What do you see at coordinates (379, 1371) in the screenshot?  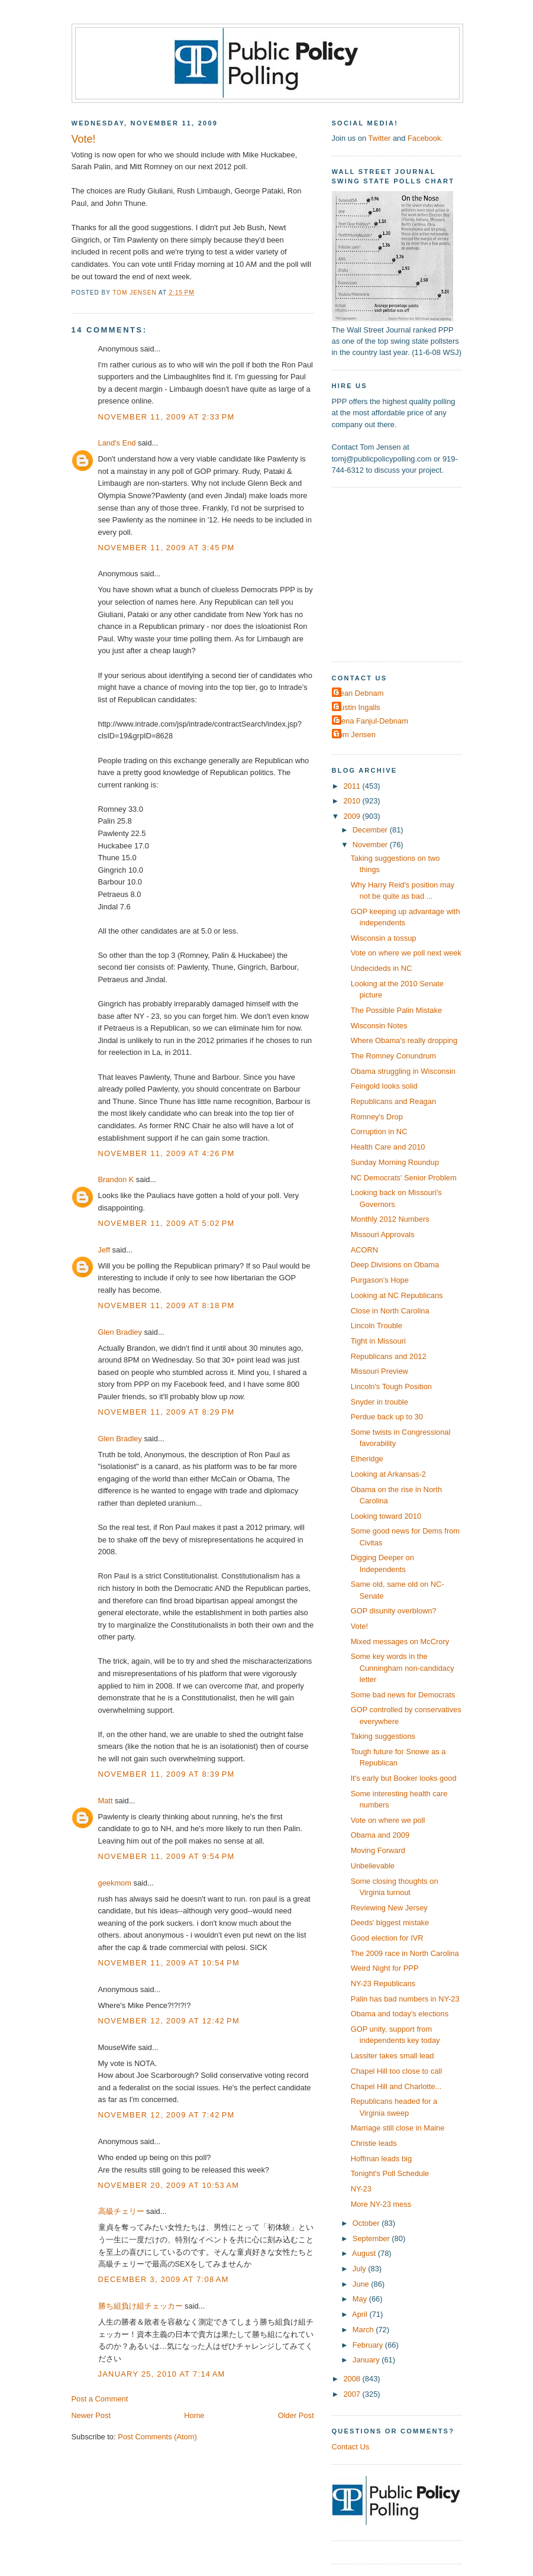 I see `Missouri Preview` at bounding box center [379, 1371].